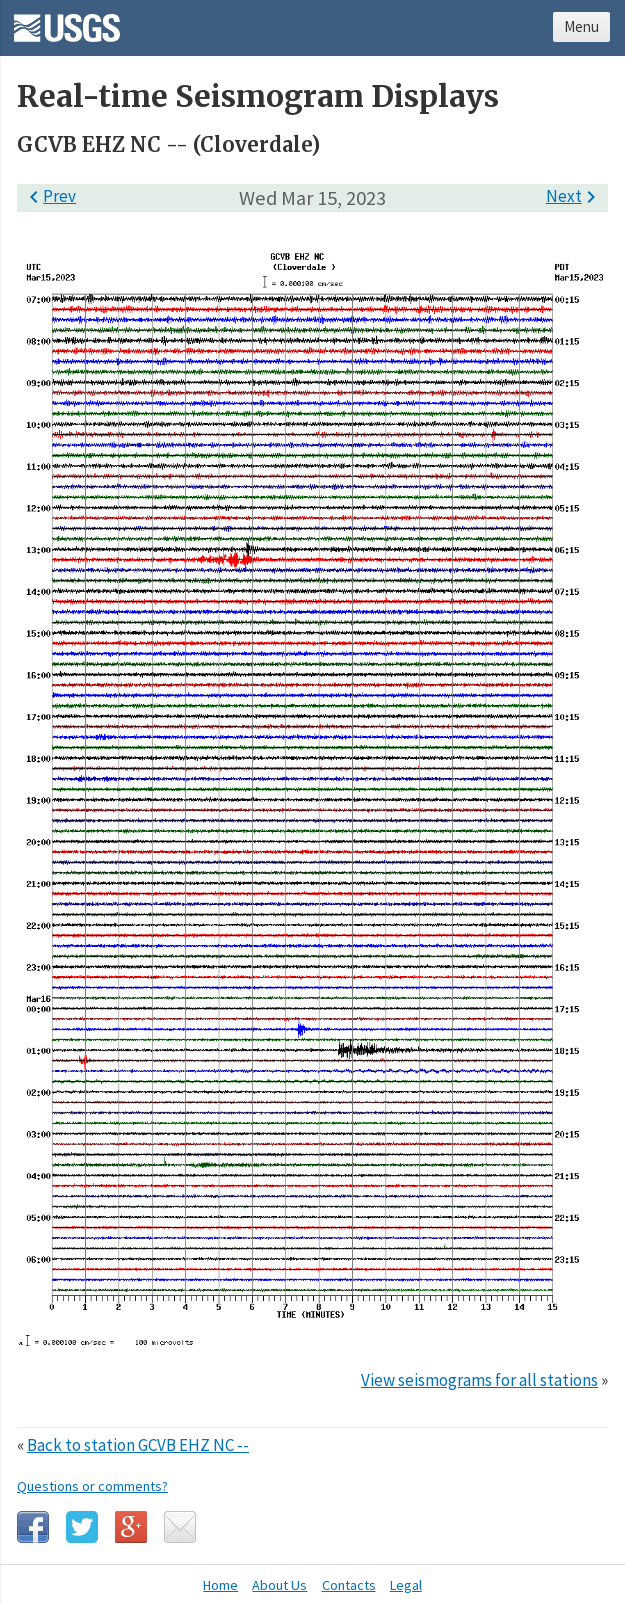  Describe the element at coordinates (82, 1527) in the screenshot. I see `Twitter` at that location.